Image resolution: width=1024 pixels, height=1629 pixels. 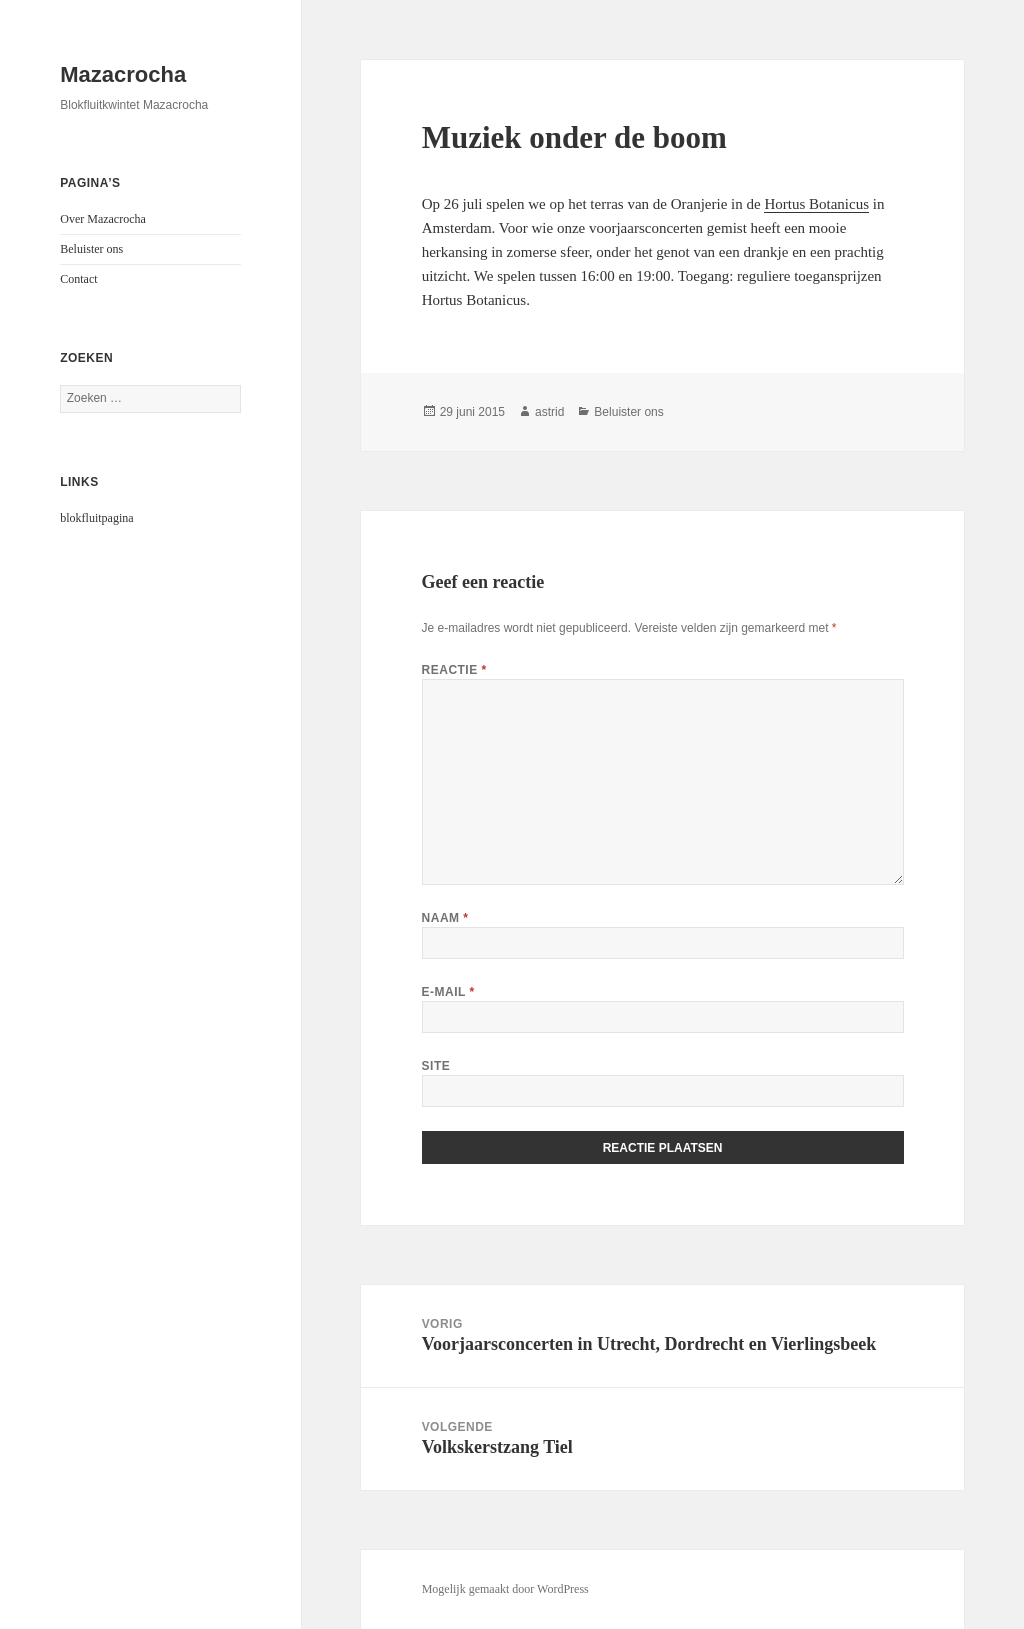 What do you see at coordinates (549, 412) in the screenshot?
I see `astrid` at bounding box center [549, 412].